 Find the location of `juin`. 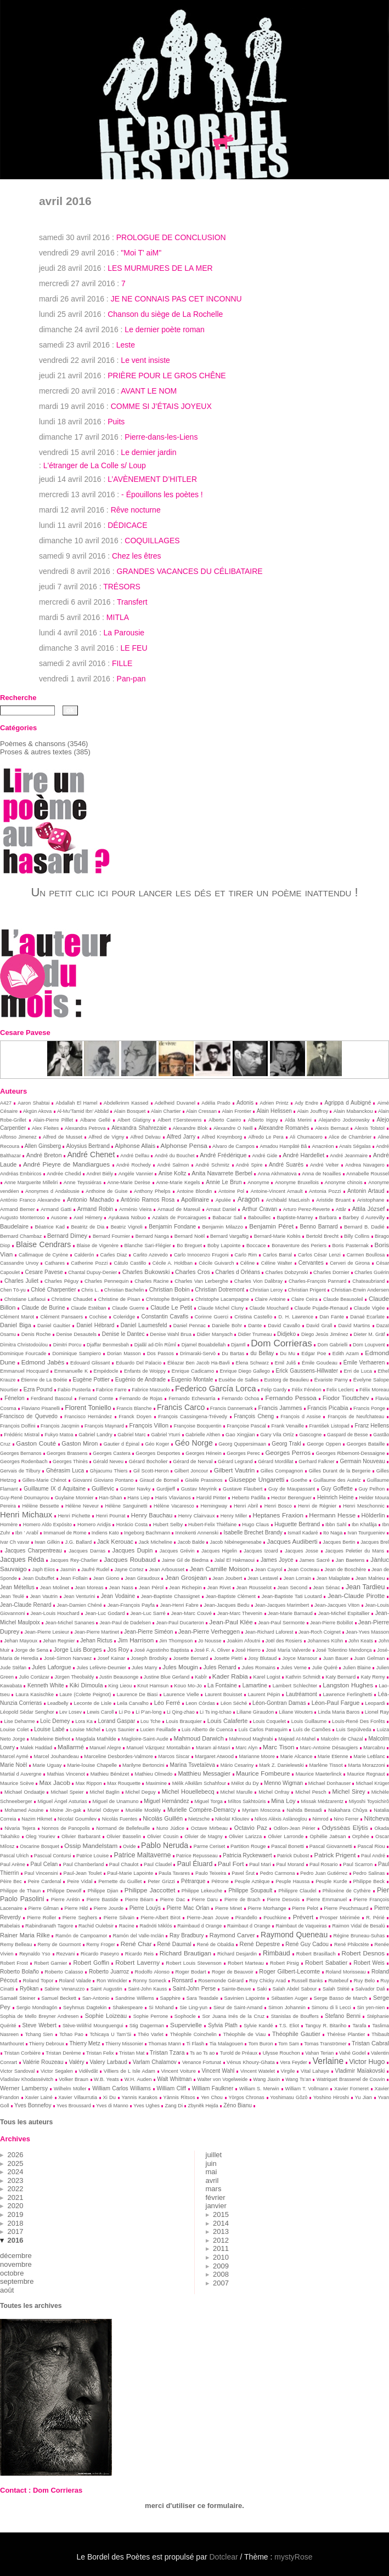

juin is located at coordinates (211, 2163).